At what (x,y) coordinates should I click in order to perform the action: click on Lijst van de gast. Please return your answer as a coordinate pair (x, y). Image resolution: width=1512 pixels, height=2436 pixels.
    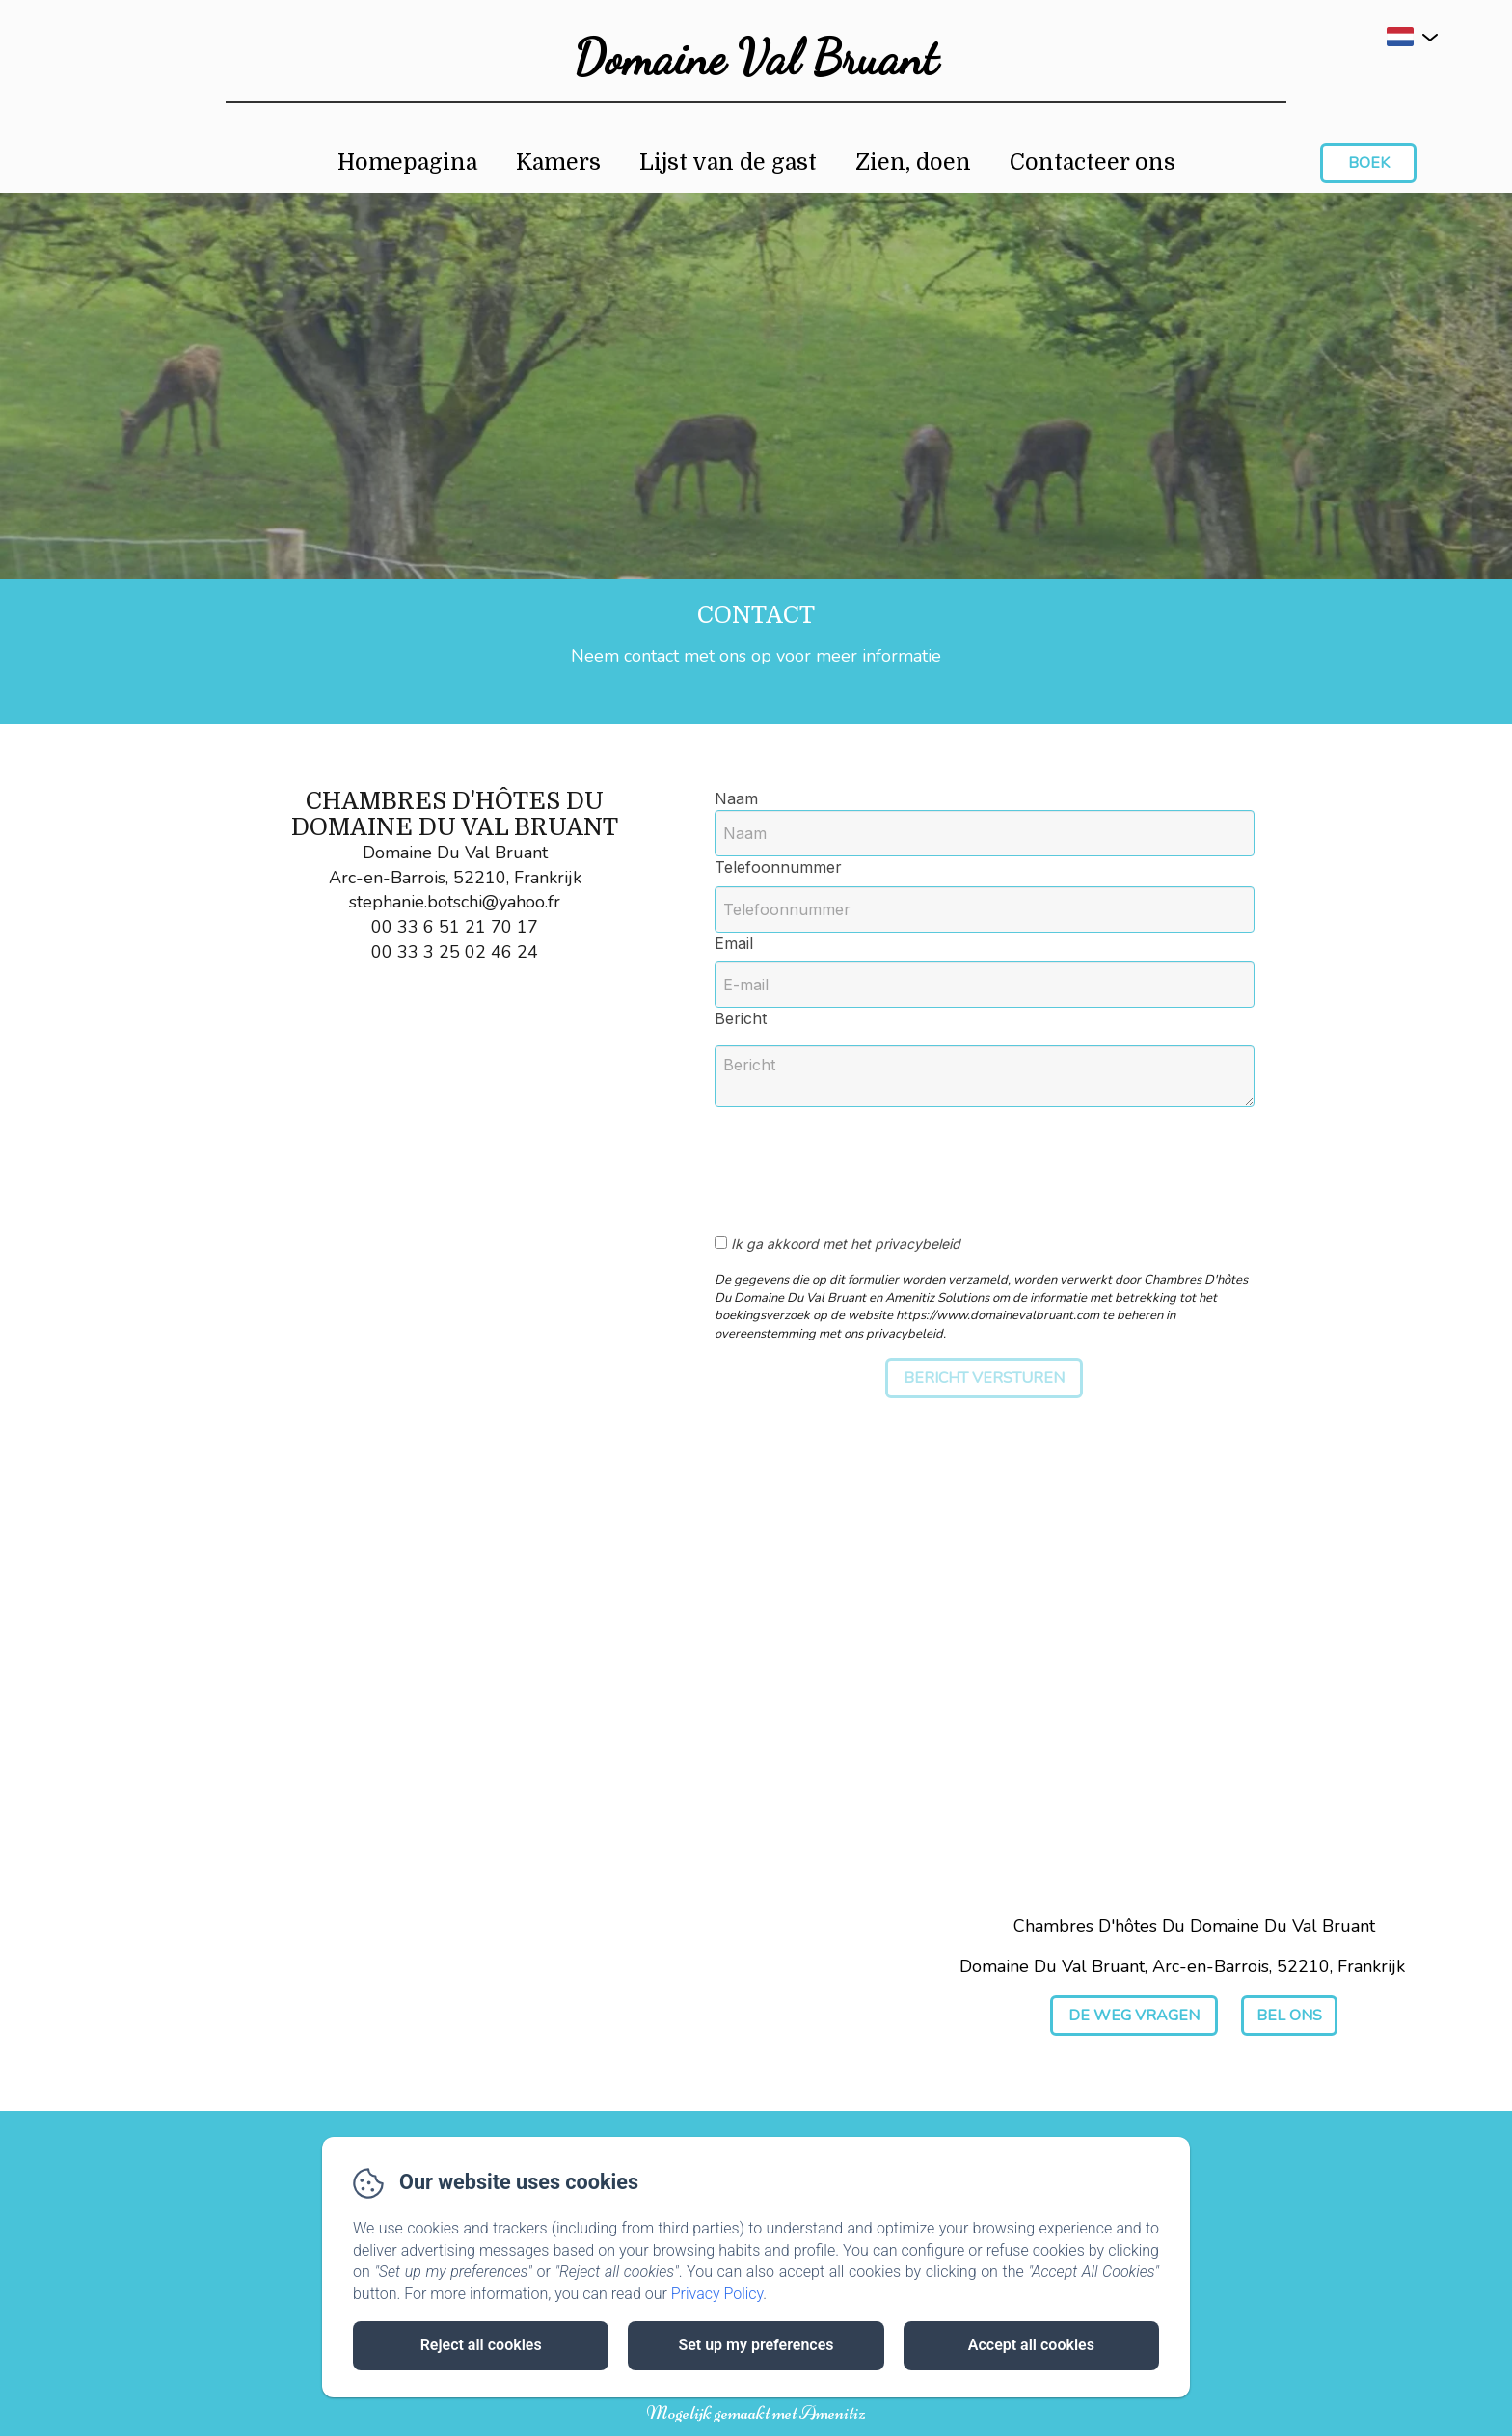
    Looking at the image, I should click on (728, 162).